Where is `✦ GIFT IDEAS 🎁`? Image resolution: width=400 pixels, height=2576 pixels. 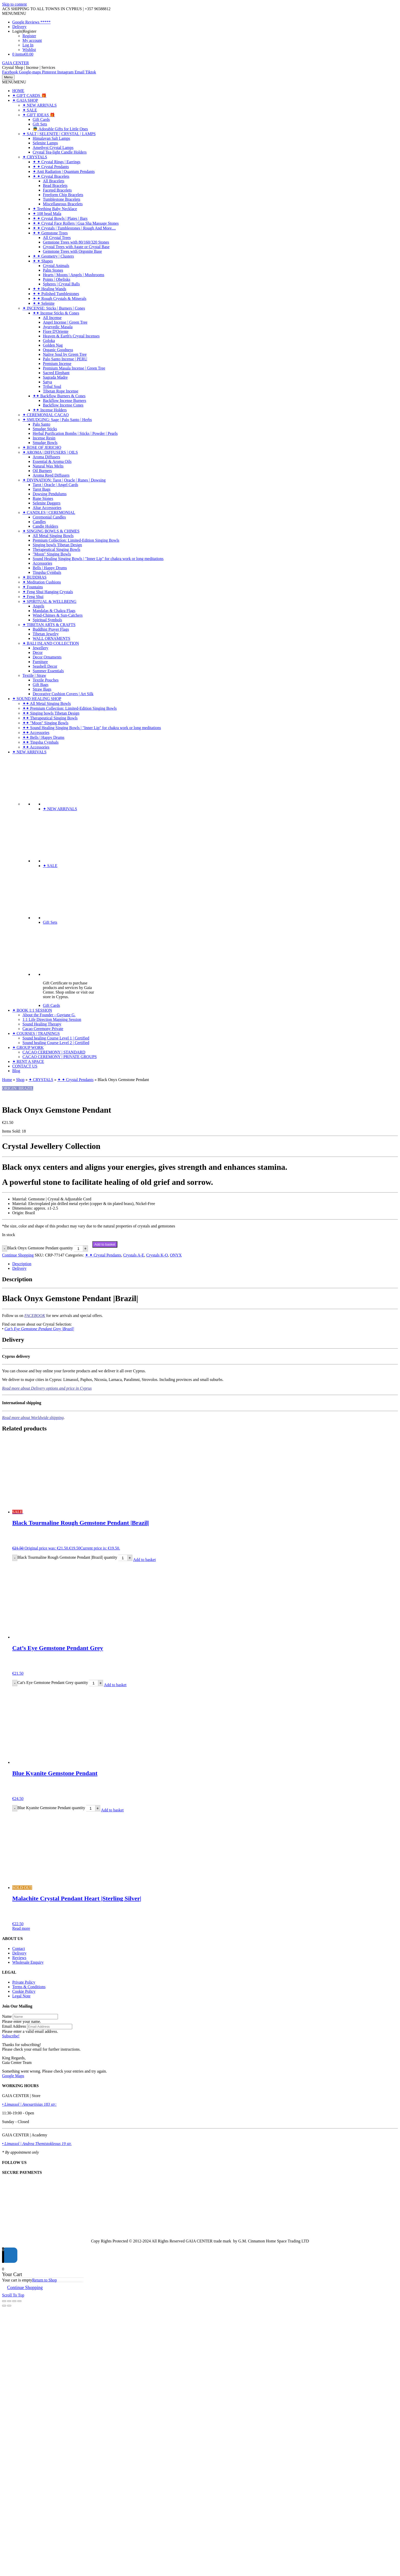 ✦ GIFT IDEAS 🎁 is located at coordinates (38, 115).